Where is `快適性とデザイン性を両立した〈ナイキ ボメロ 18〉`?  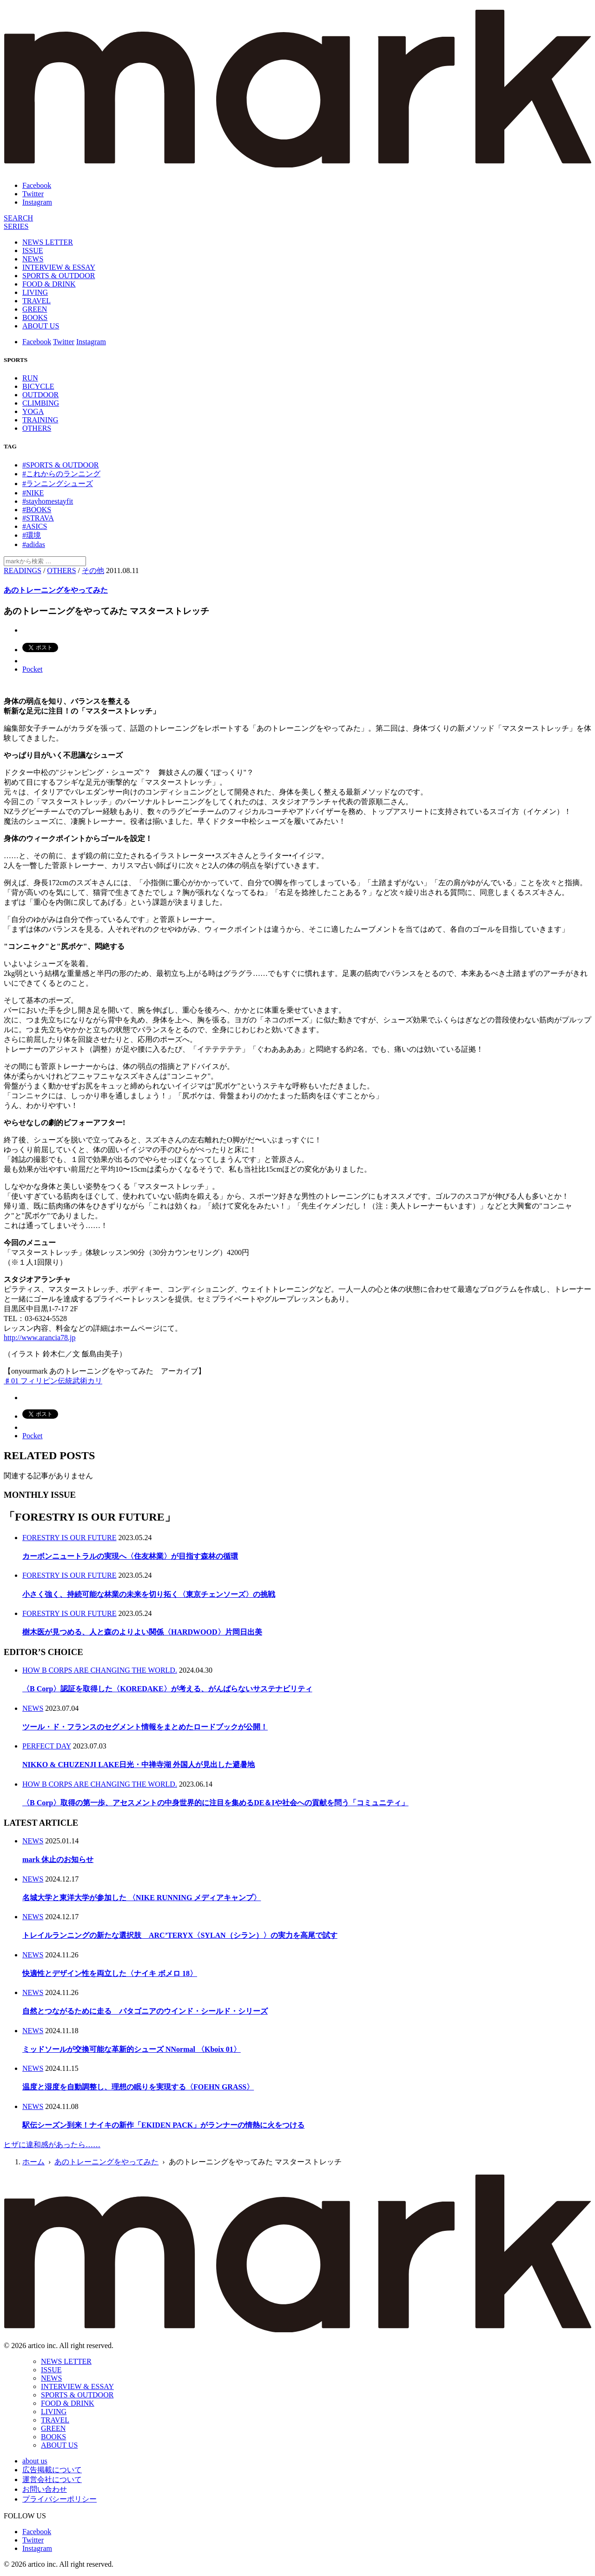
快適性とデザイン性を両立した〈ナイキ ボメロ 18〉 is located at coordinates (109, 1973).